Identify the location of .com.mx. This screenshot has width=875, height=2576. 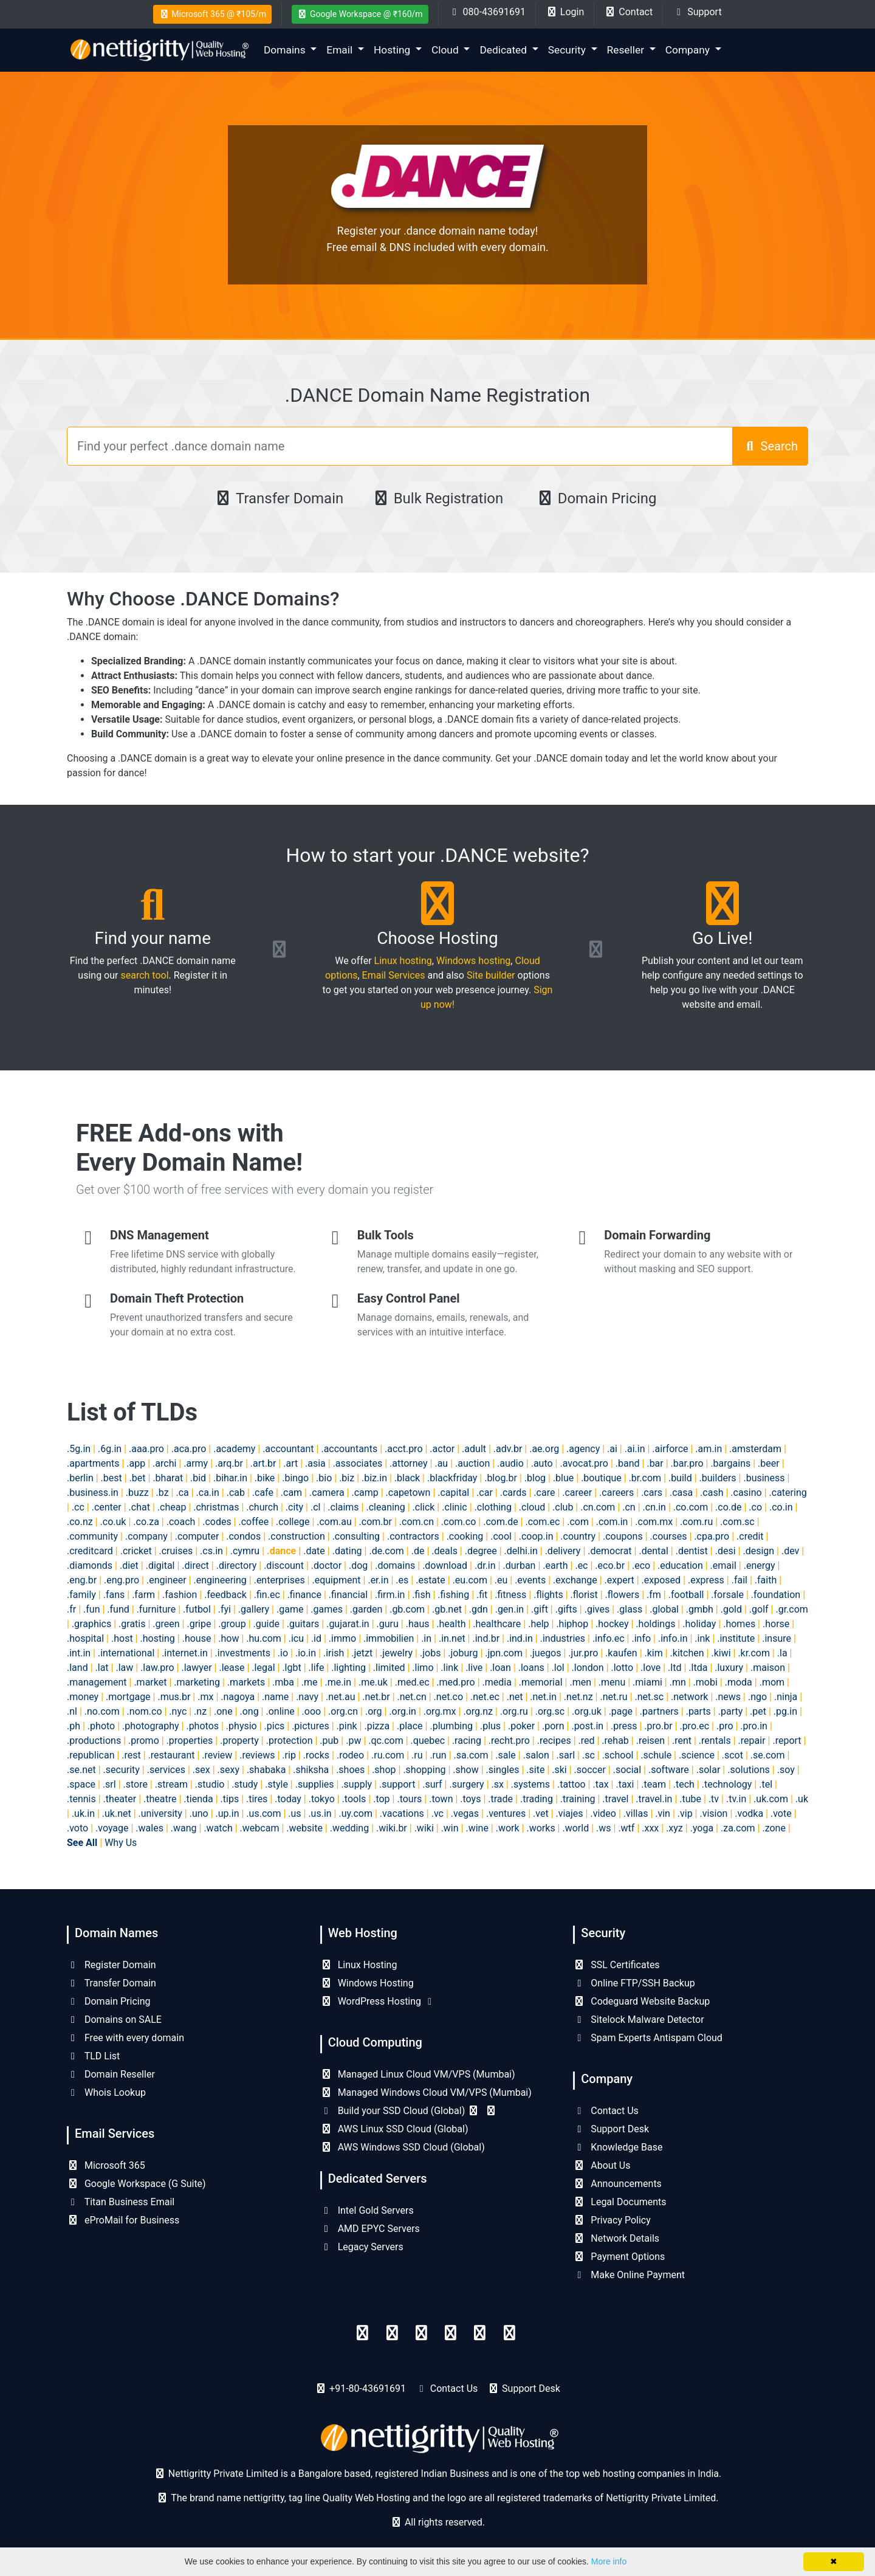
(654, 1521).